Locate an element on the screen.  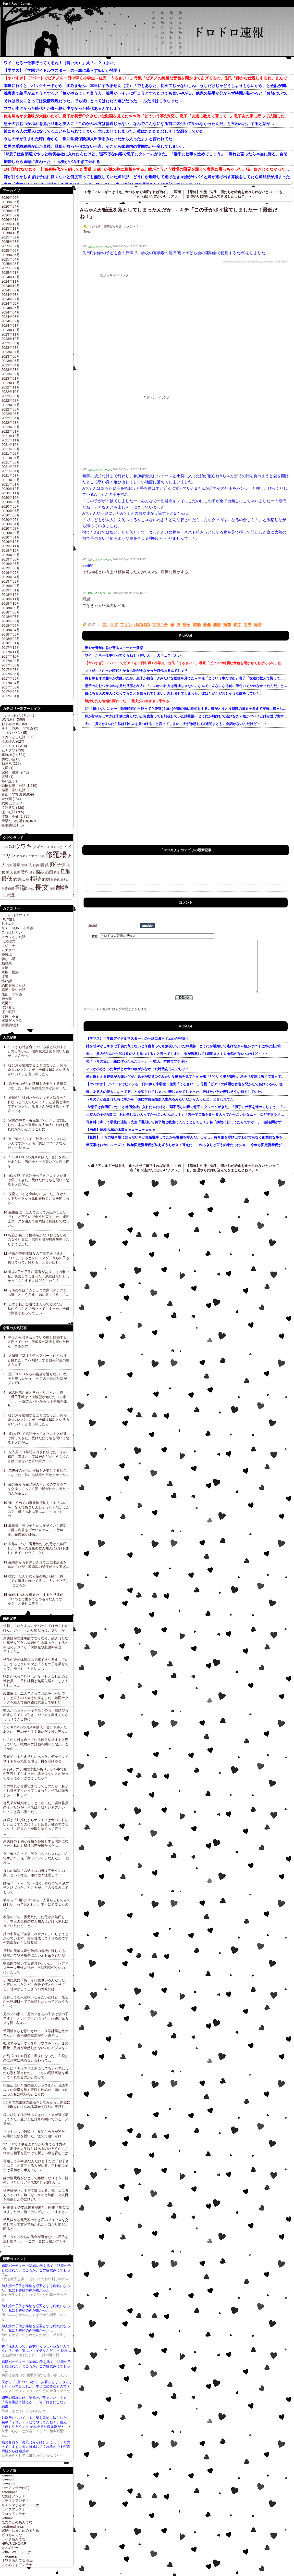
クズ [クズ (1,175個の項目)] is located at coordinates (36, 847).